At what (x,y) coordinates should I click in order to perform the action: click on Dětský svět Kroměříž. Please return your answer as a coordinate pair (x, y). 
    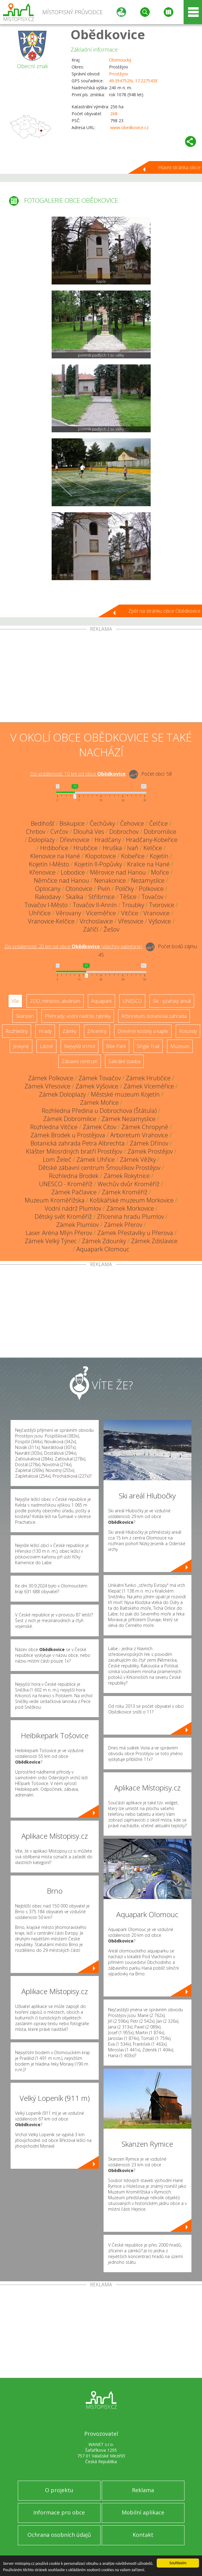
    Looking at the image, I should click on (63, 1216).